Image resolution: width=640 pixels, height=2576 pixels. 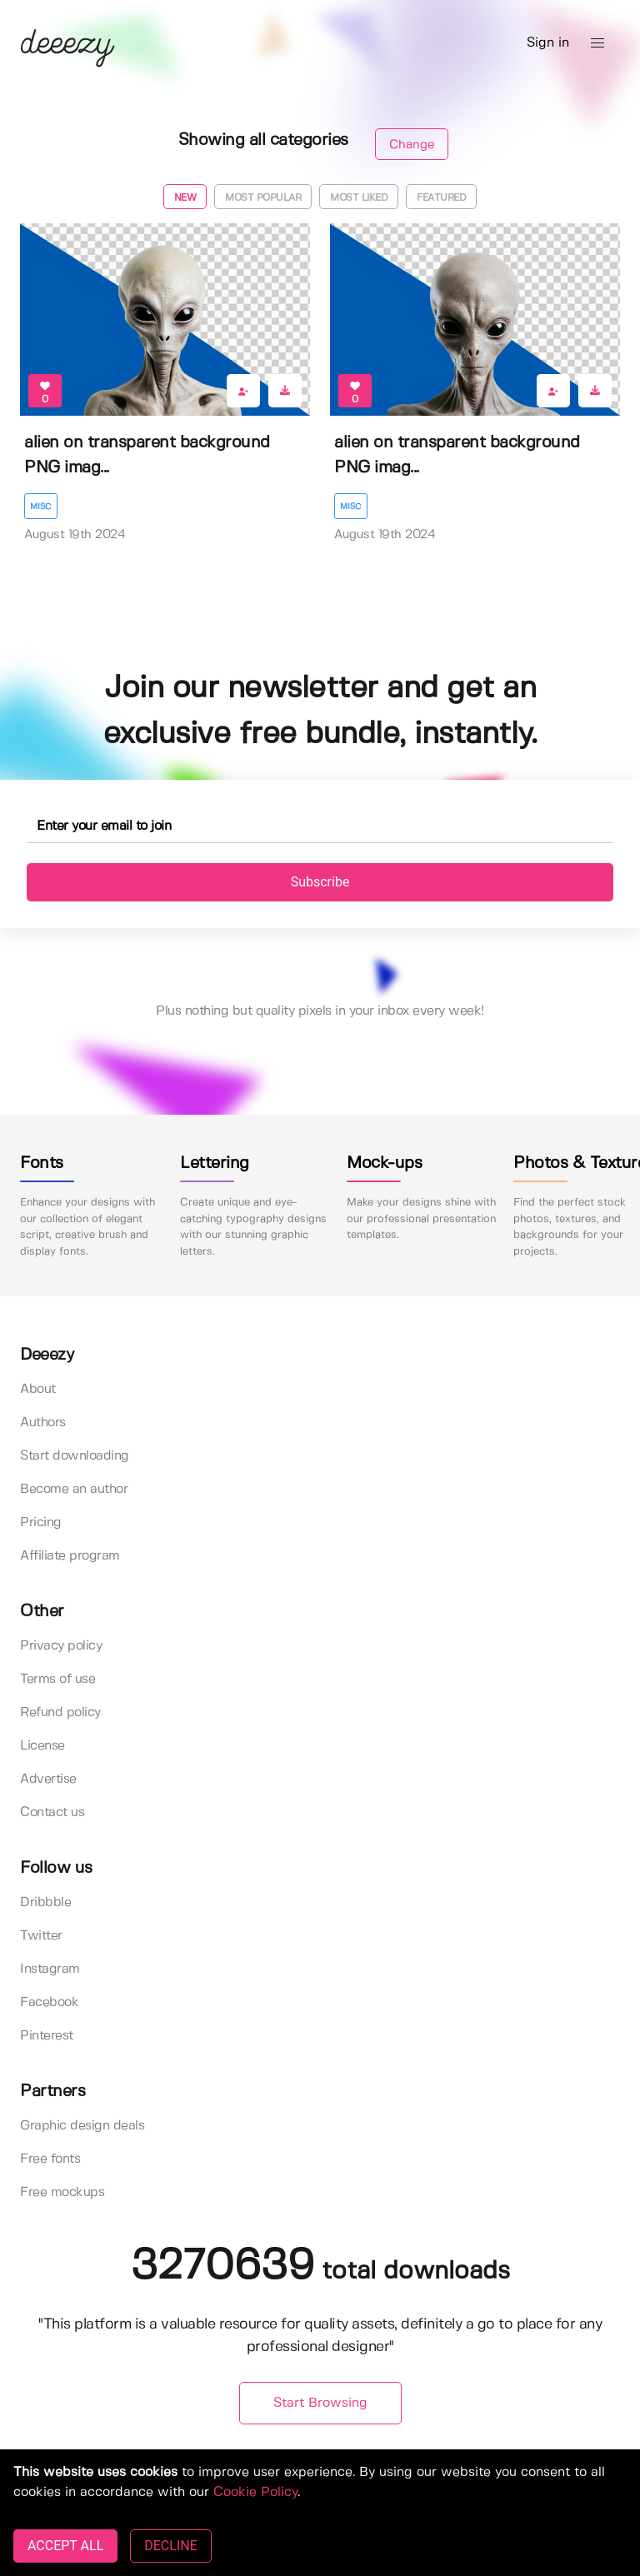 I want to click on Contact us, so click(x=52, y=1812).